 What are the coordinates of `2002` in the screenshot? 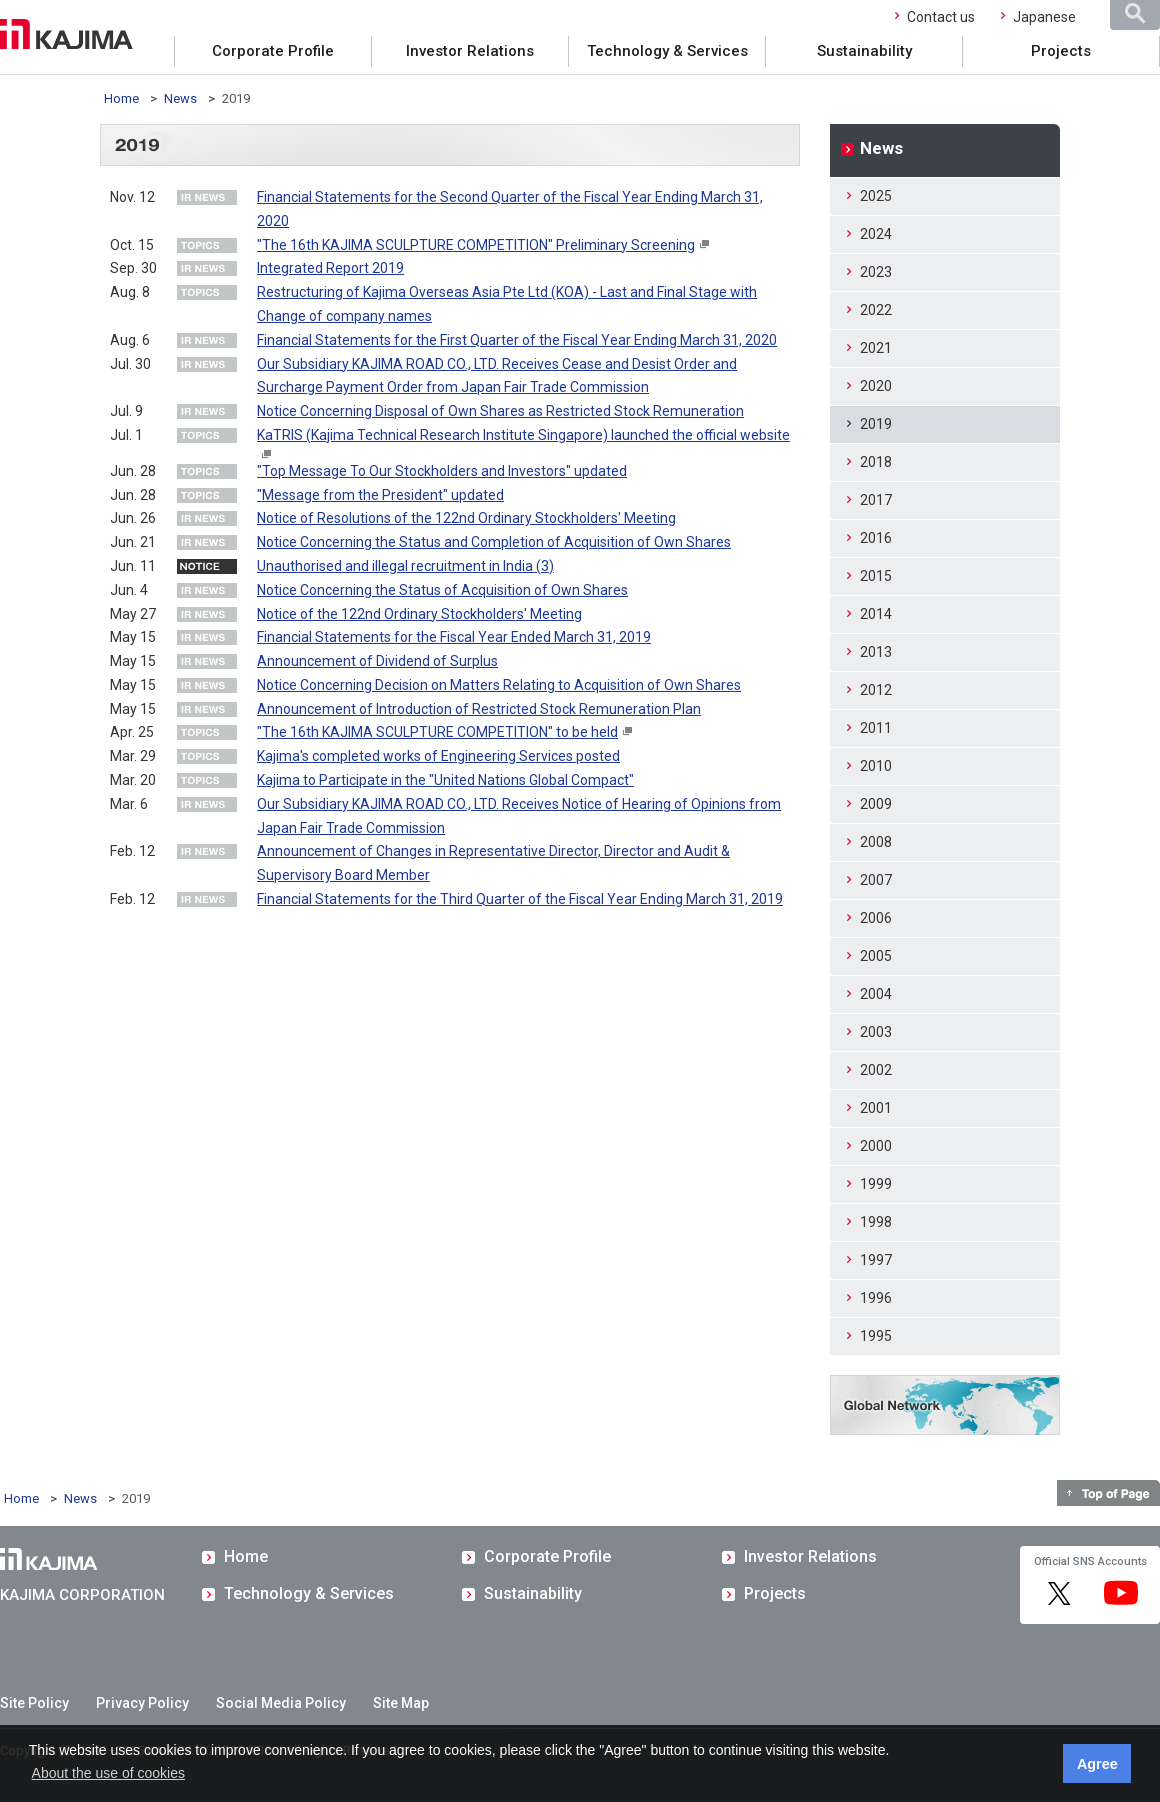 It's located at (876, 1070).